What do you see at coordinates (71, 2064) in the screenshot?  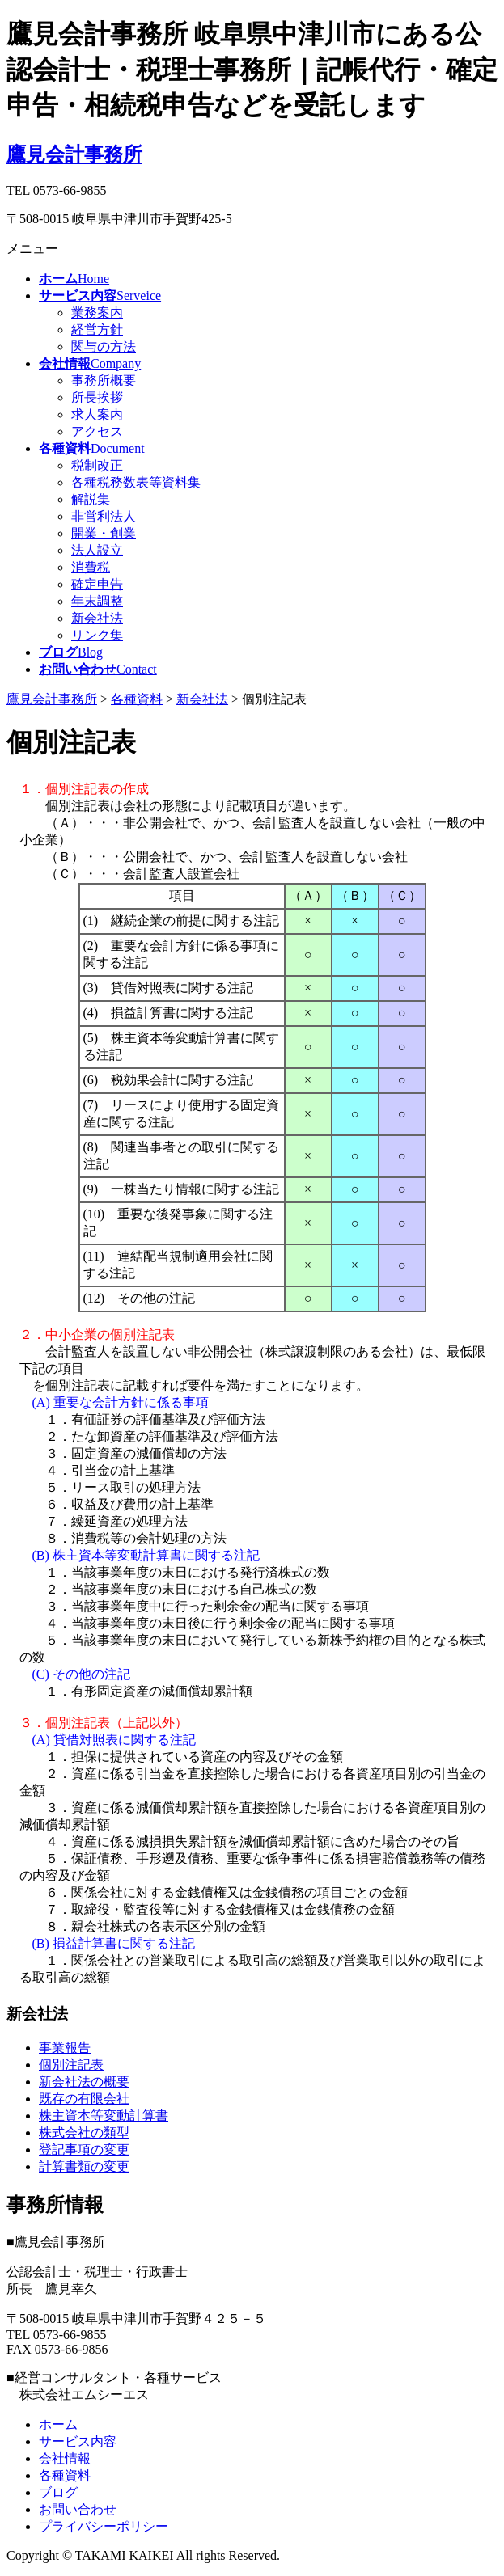 I see `個別注記表` at bounding box center [71, 2064].